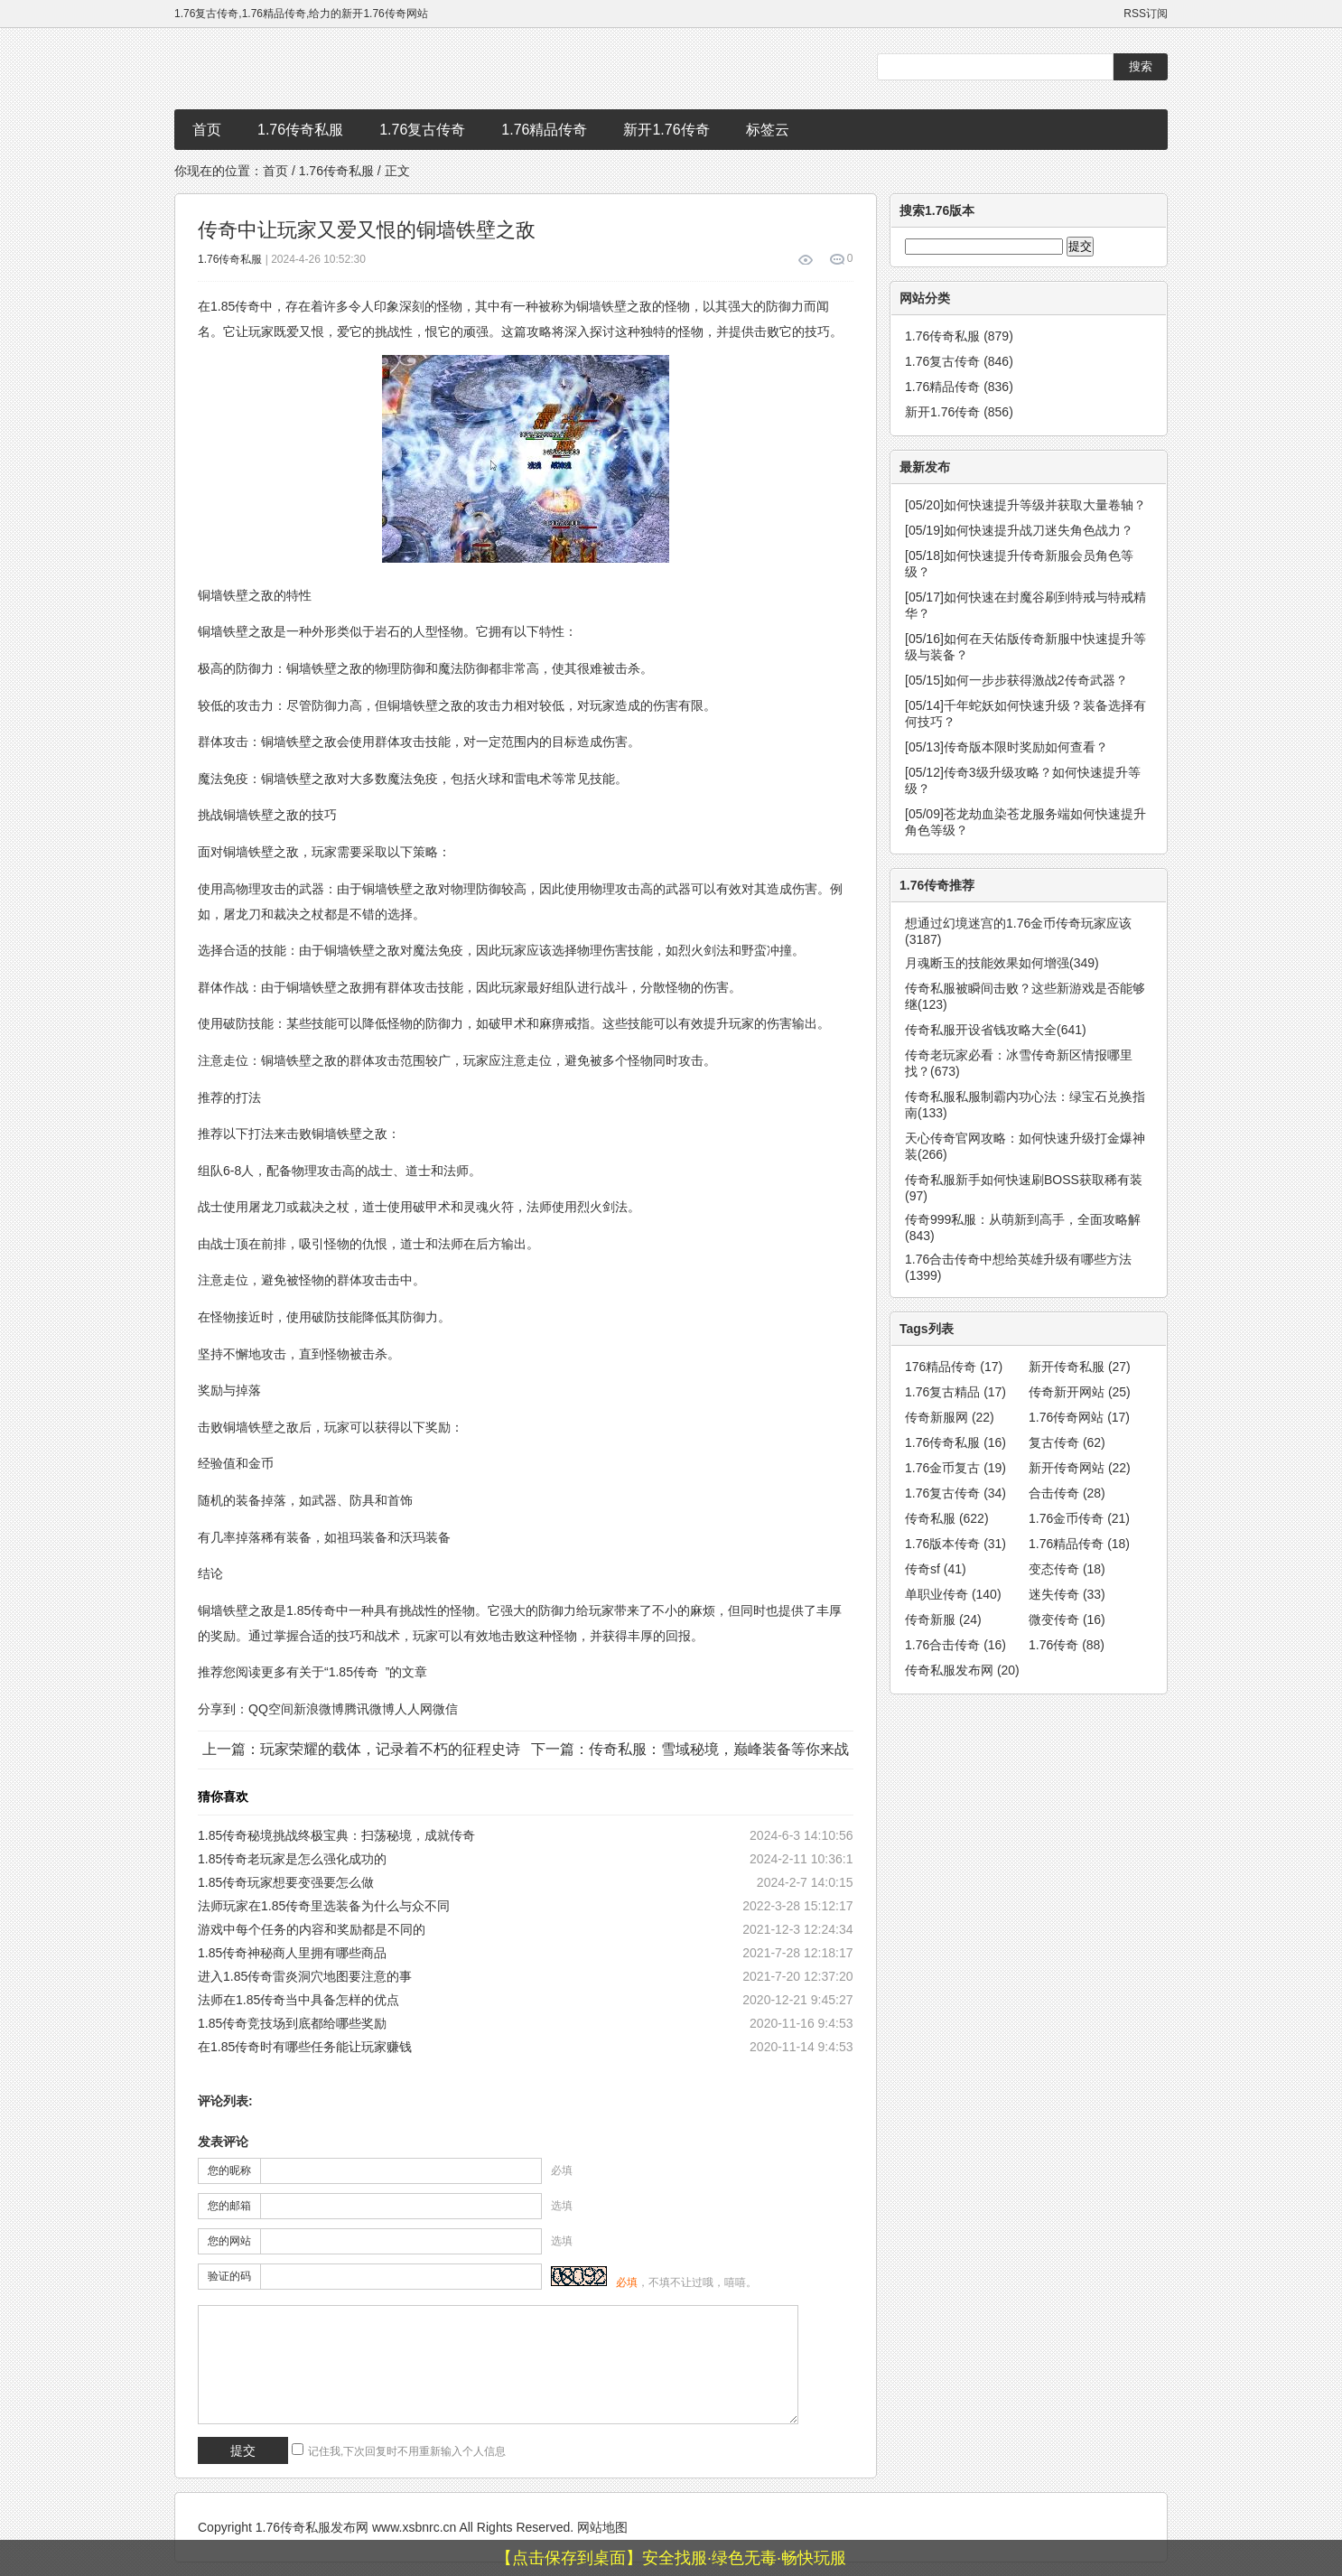 This screenshot has height=2576, width=1342. I want to click on 1.85传奇神秘商人里拥有哪些商品, so click(292, 1953).